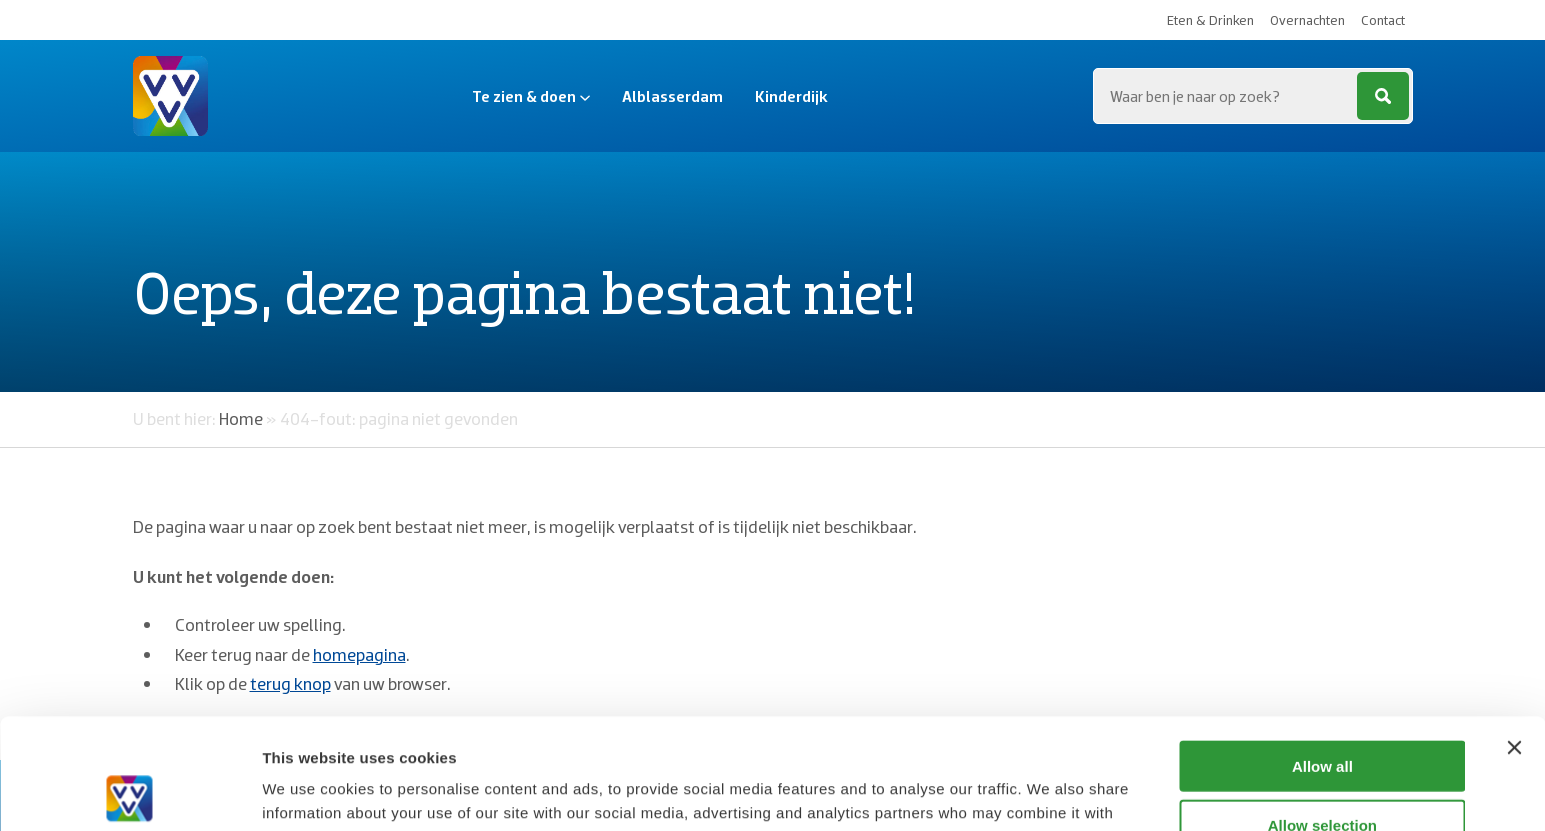 The width and height of the screenshot is (1545, 831). What do you see at coordinates (241, 418) in the screenshot?
I see `Home` at bounding box center [241, 418].